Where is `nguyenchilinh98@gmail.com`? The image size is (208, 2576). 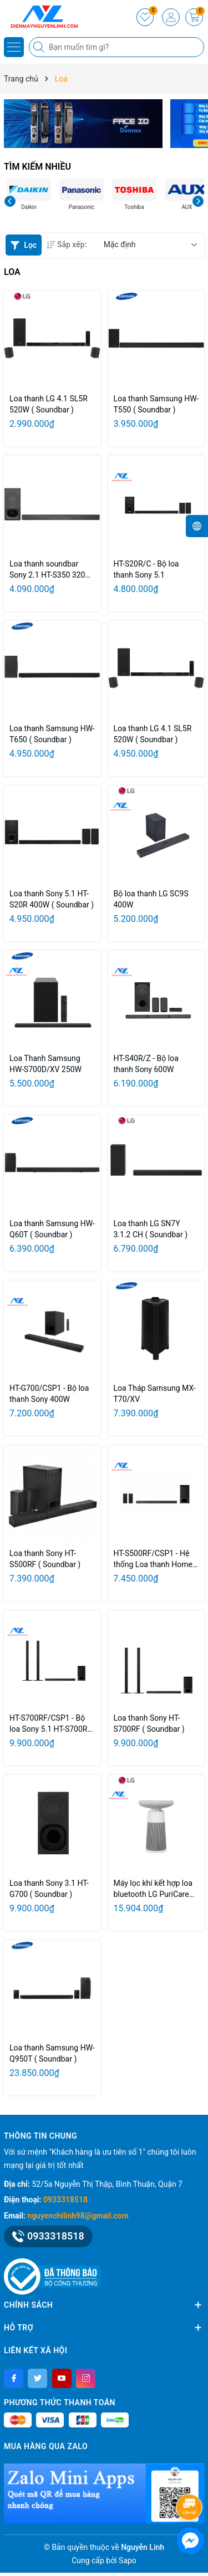
nguyenchilinh98@gmail.com is located at coordinates (77, 2215).